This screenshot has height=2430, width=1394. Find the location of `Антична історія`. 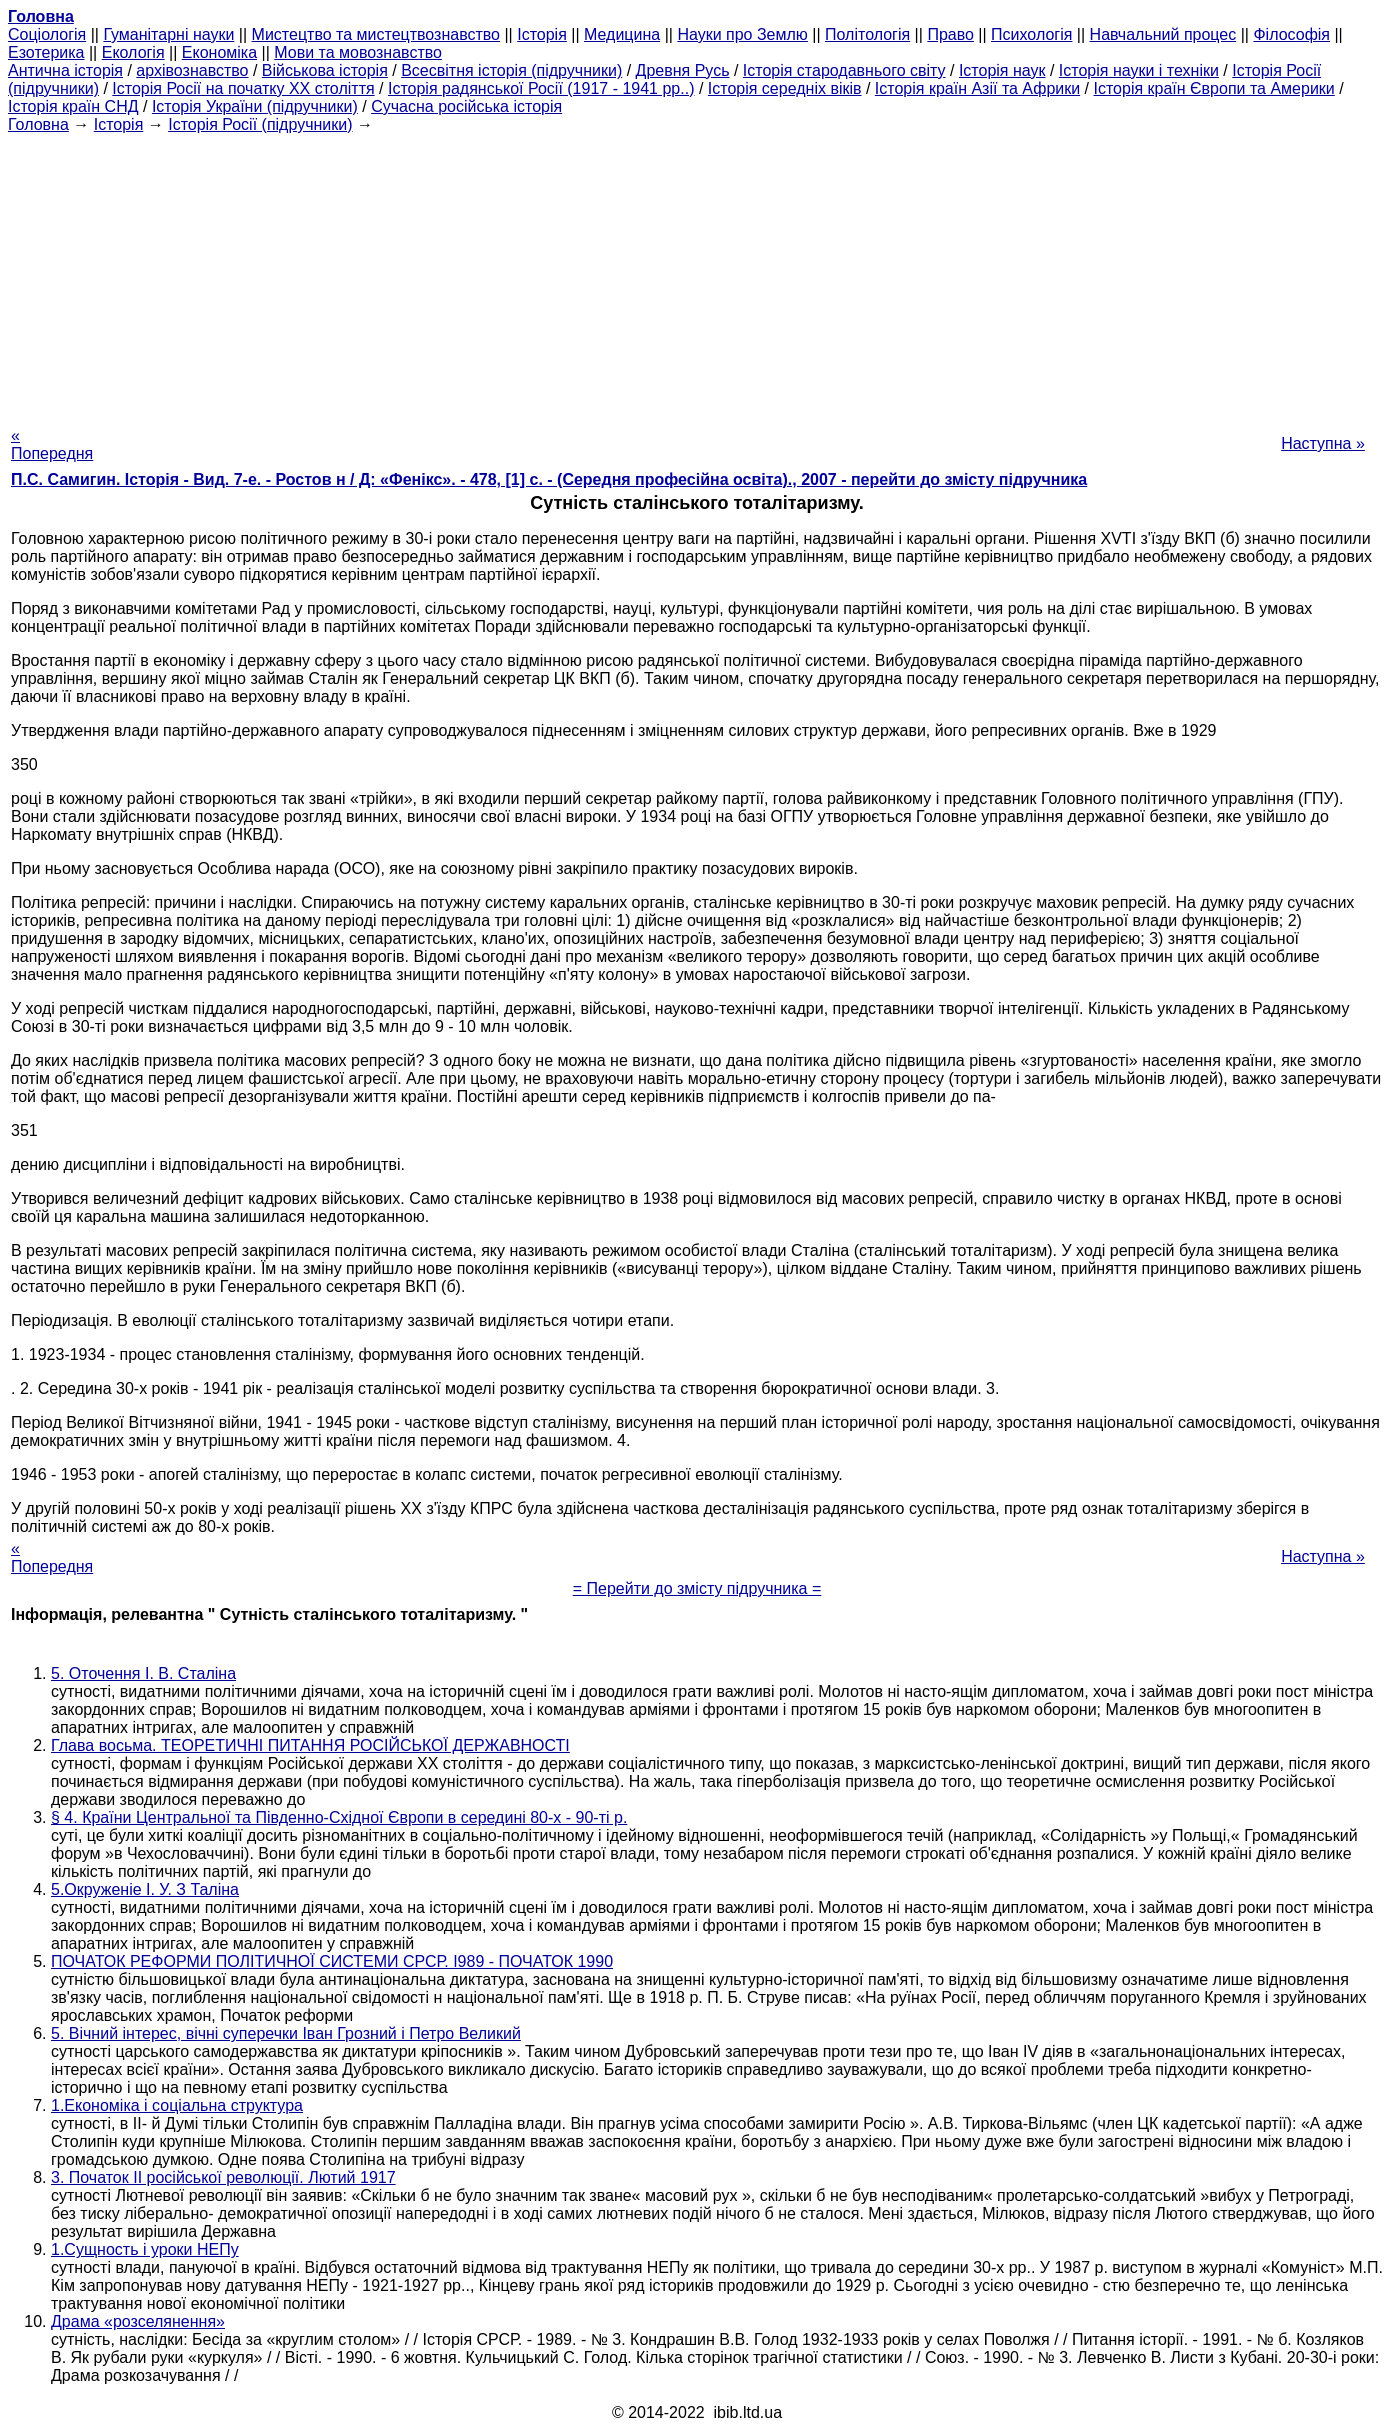

Антична історія is located at coordinates (65, 70).